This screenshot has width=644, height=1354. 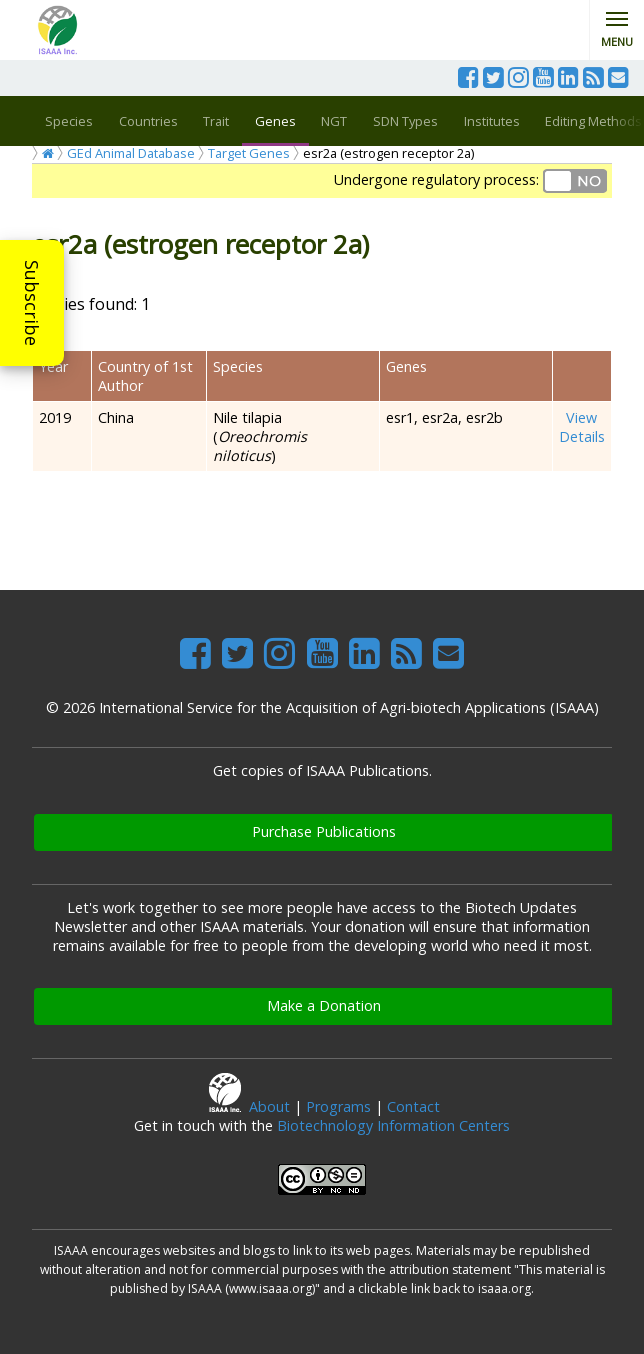 I want to click on Target Genes, so click(x=249, y=153).